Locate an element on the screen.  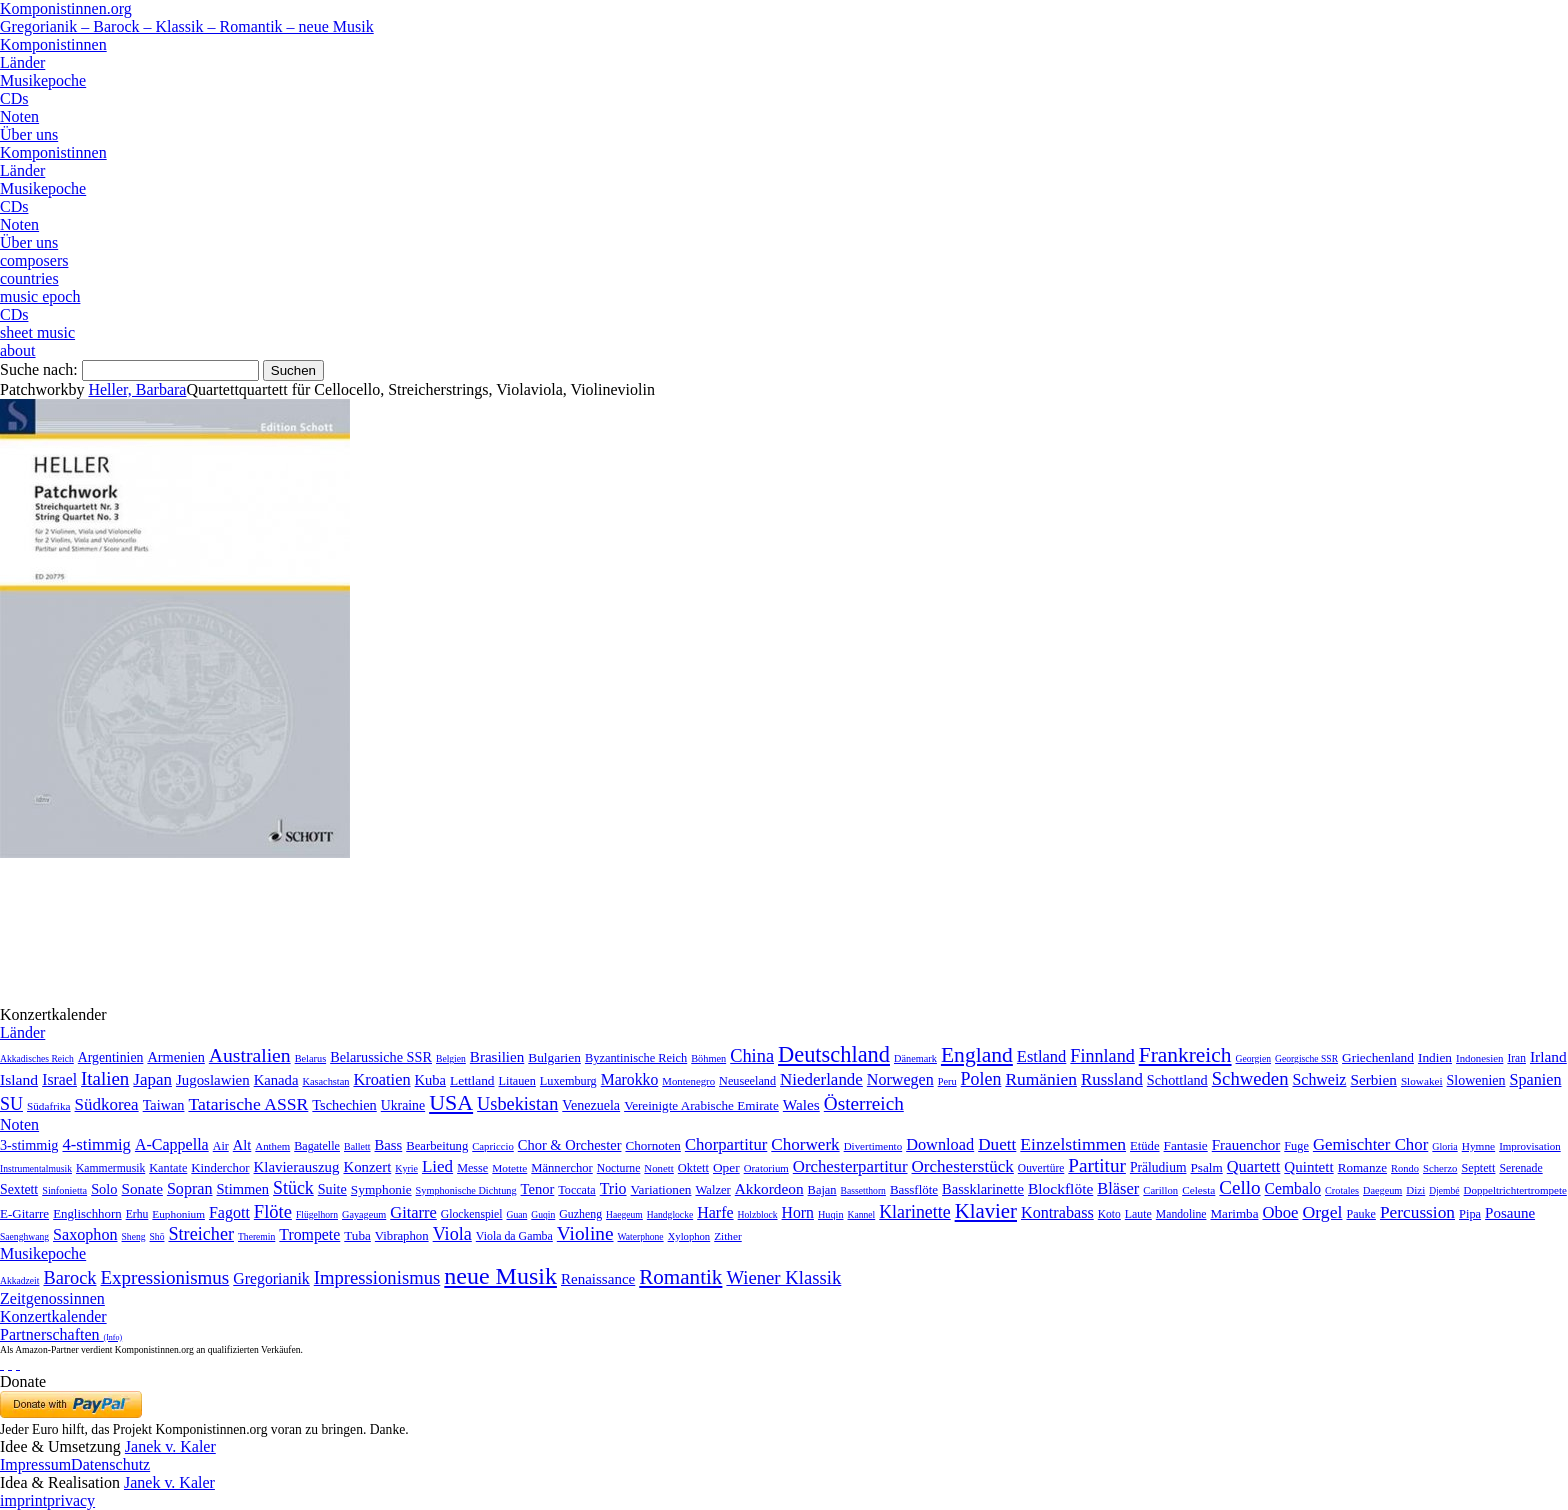
Rumänien [Rumänien (174 Einträge)] is located at coordinates (1041, 1079).